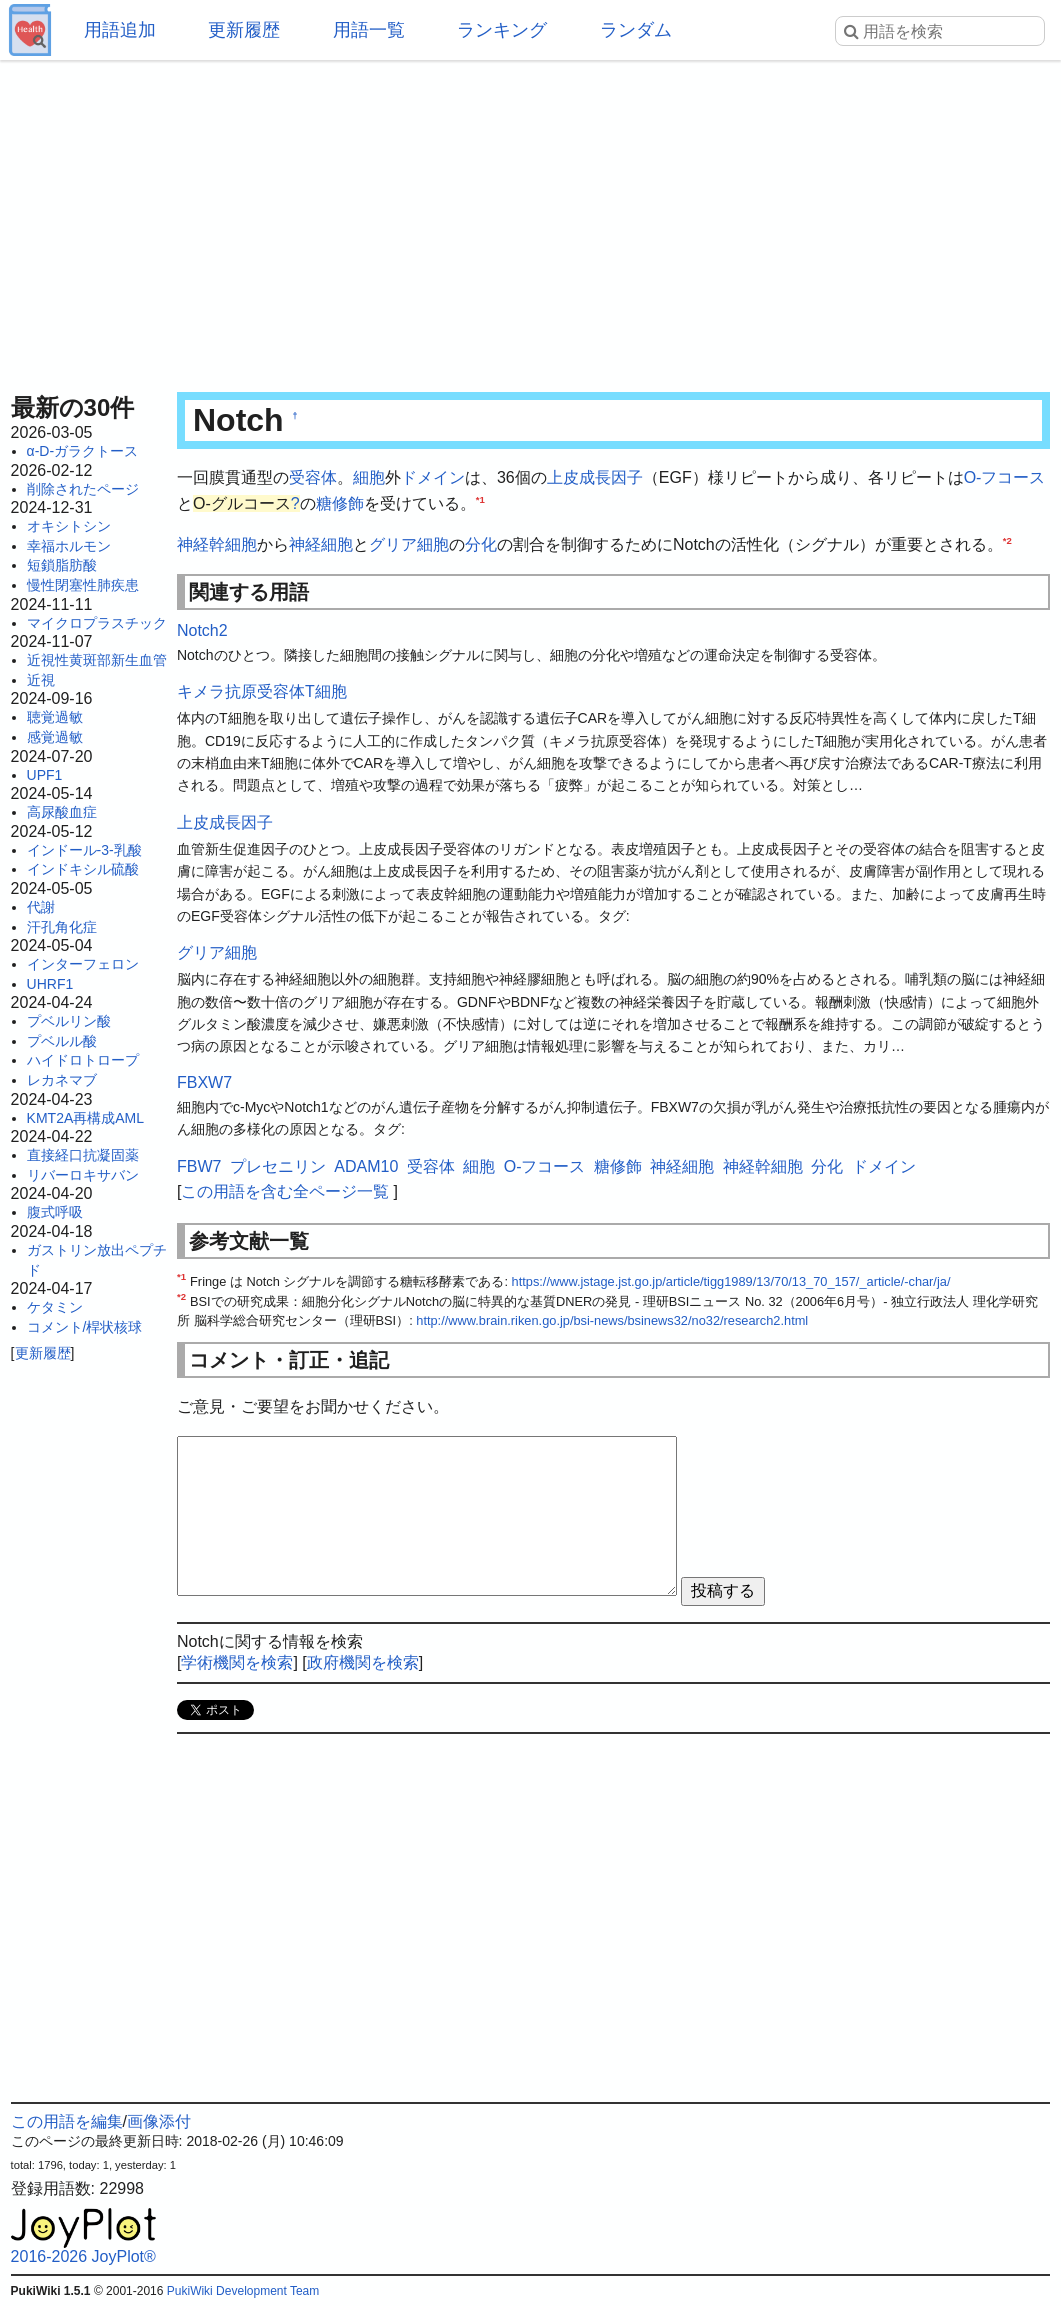 This screenshot has height=2306, width=1061. What do you see at coordinates (409, 544) in the screenshot?
I see `グリア細胞` at bounding box center [409, 544].